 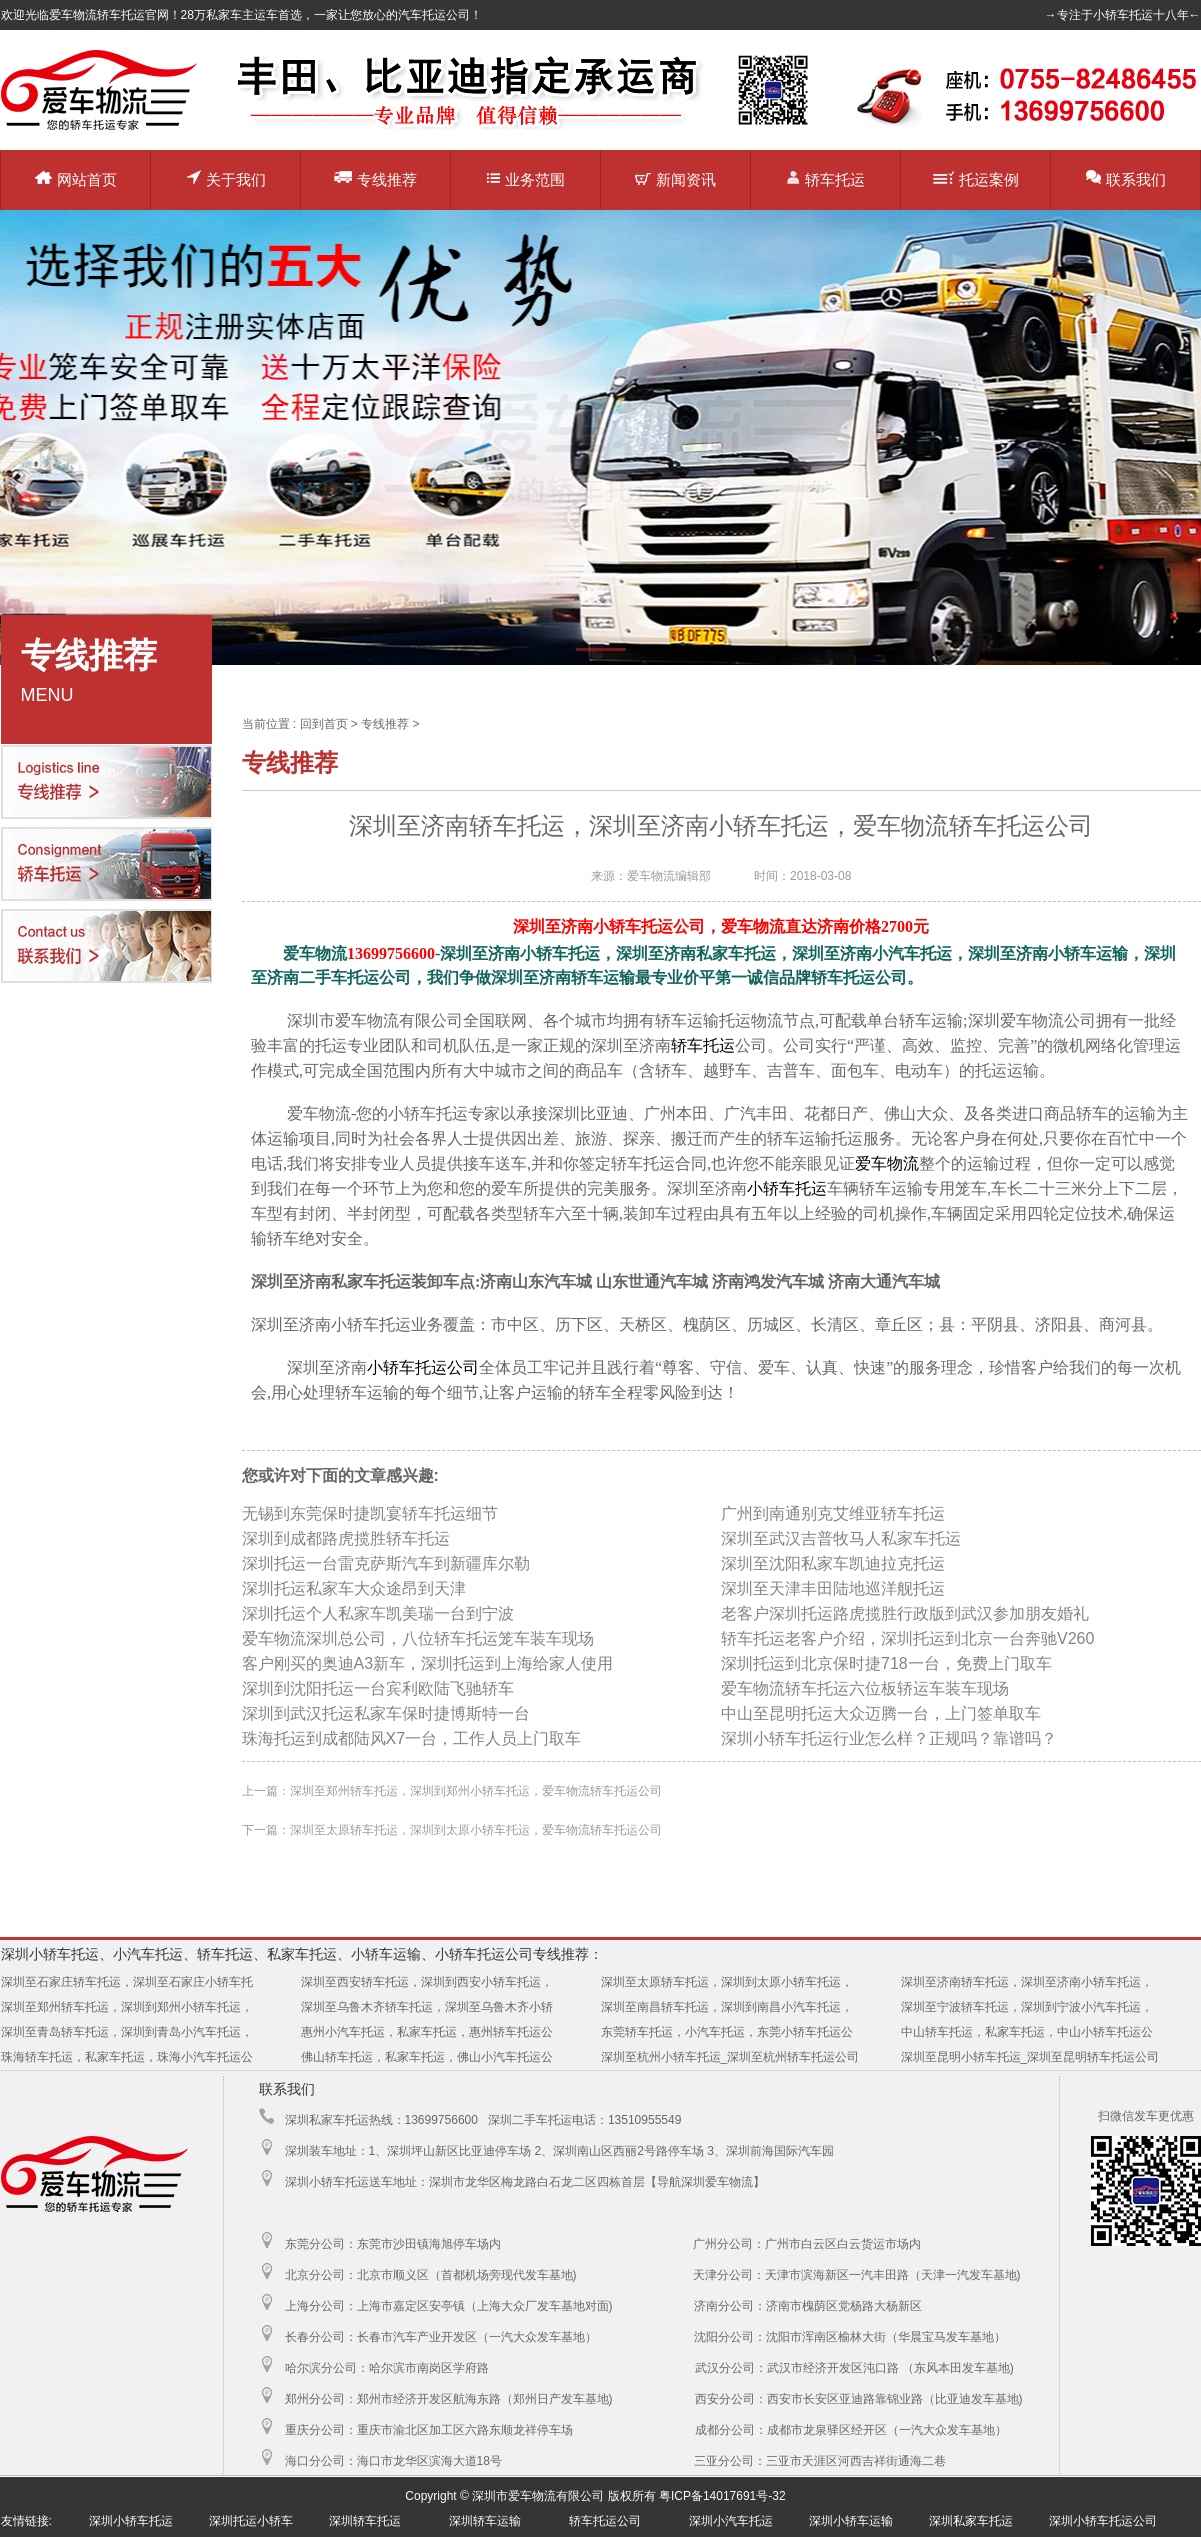 What do you see at coordinates (386, 1713) in the screenshot?
I see `深圳到武汉托运私家车保时捷博斯特一台` at bounding box center [386, 1713].